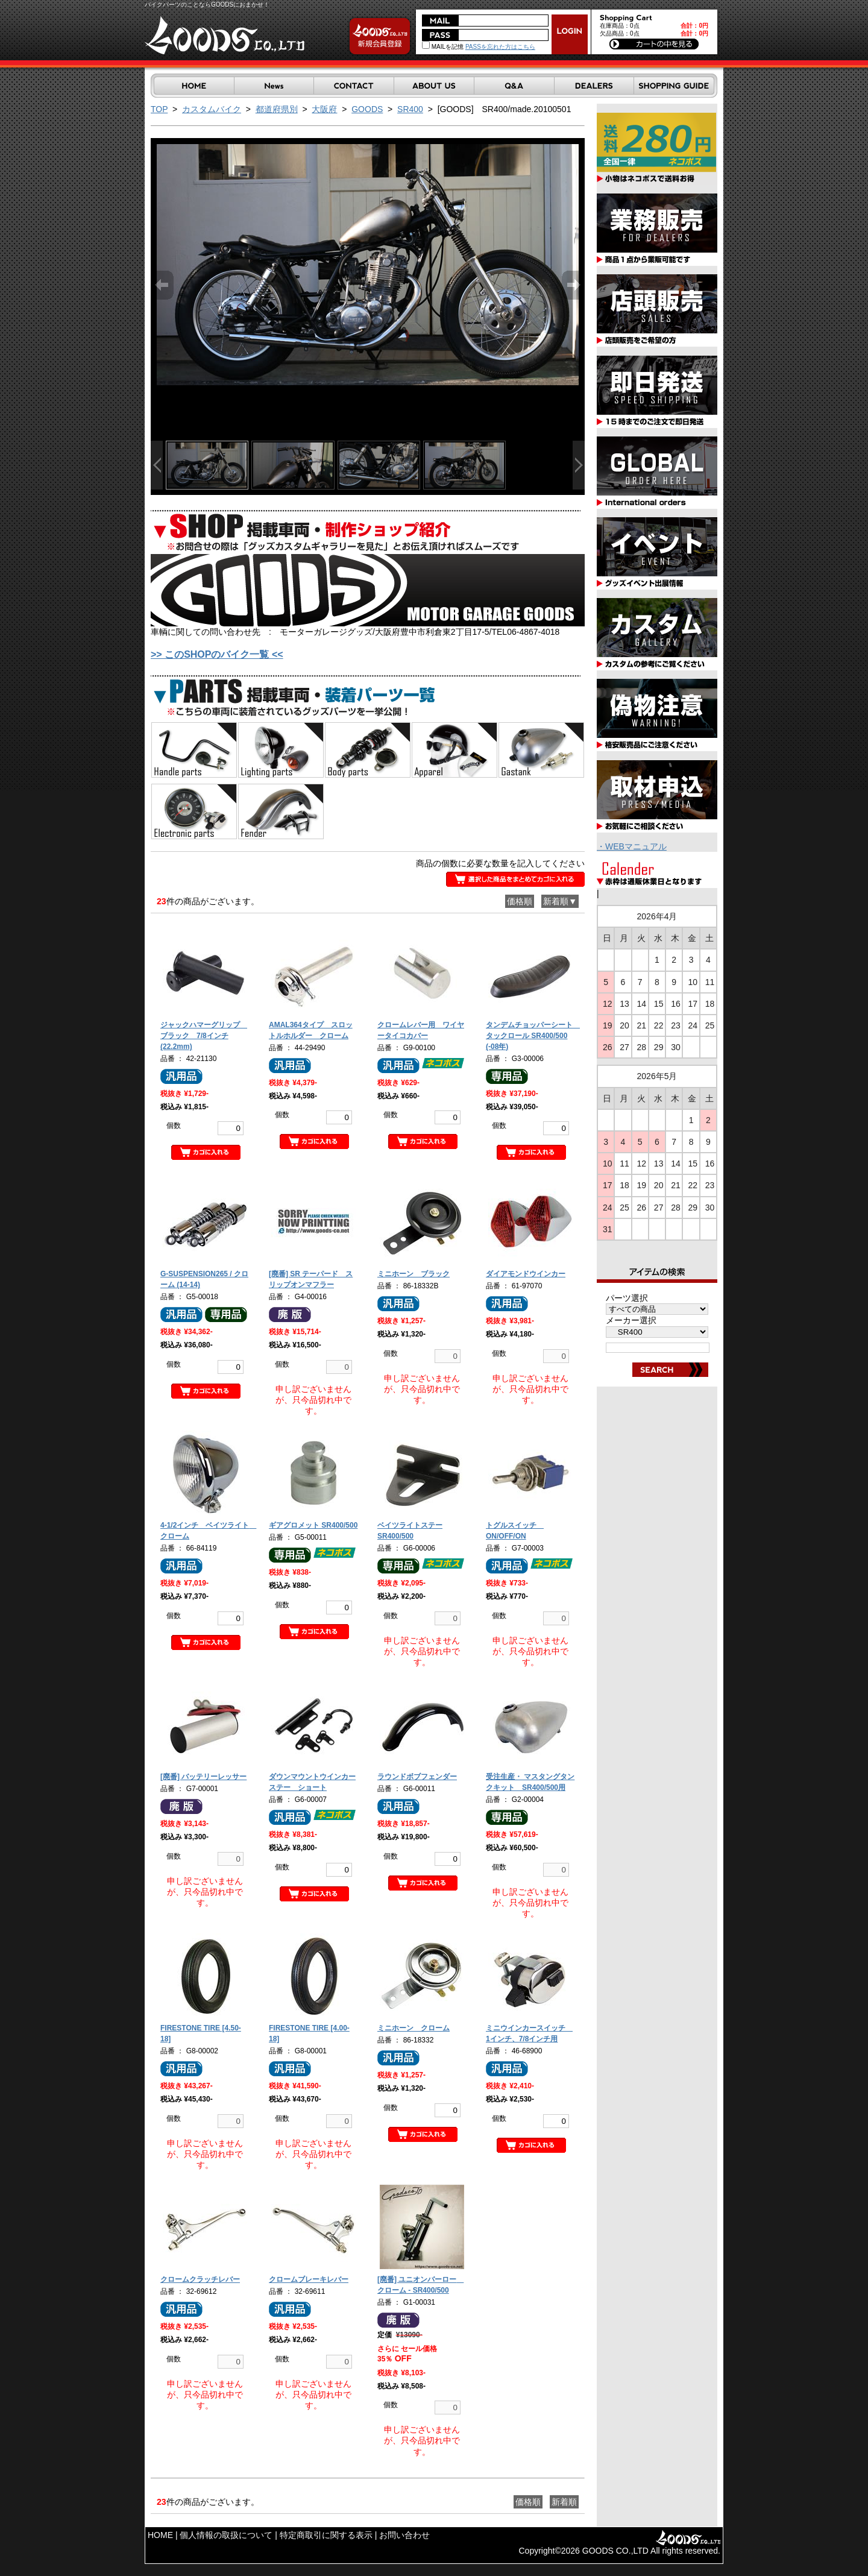  Describe the element at coordinates (413, 1274) in the screenshot. I see `ミニホーン ブラック` at that location.